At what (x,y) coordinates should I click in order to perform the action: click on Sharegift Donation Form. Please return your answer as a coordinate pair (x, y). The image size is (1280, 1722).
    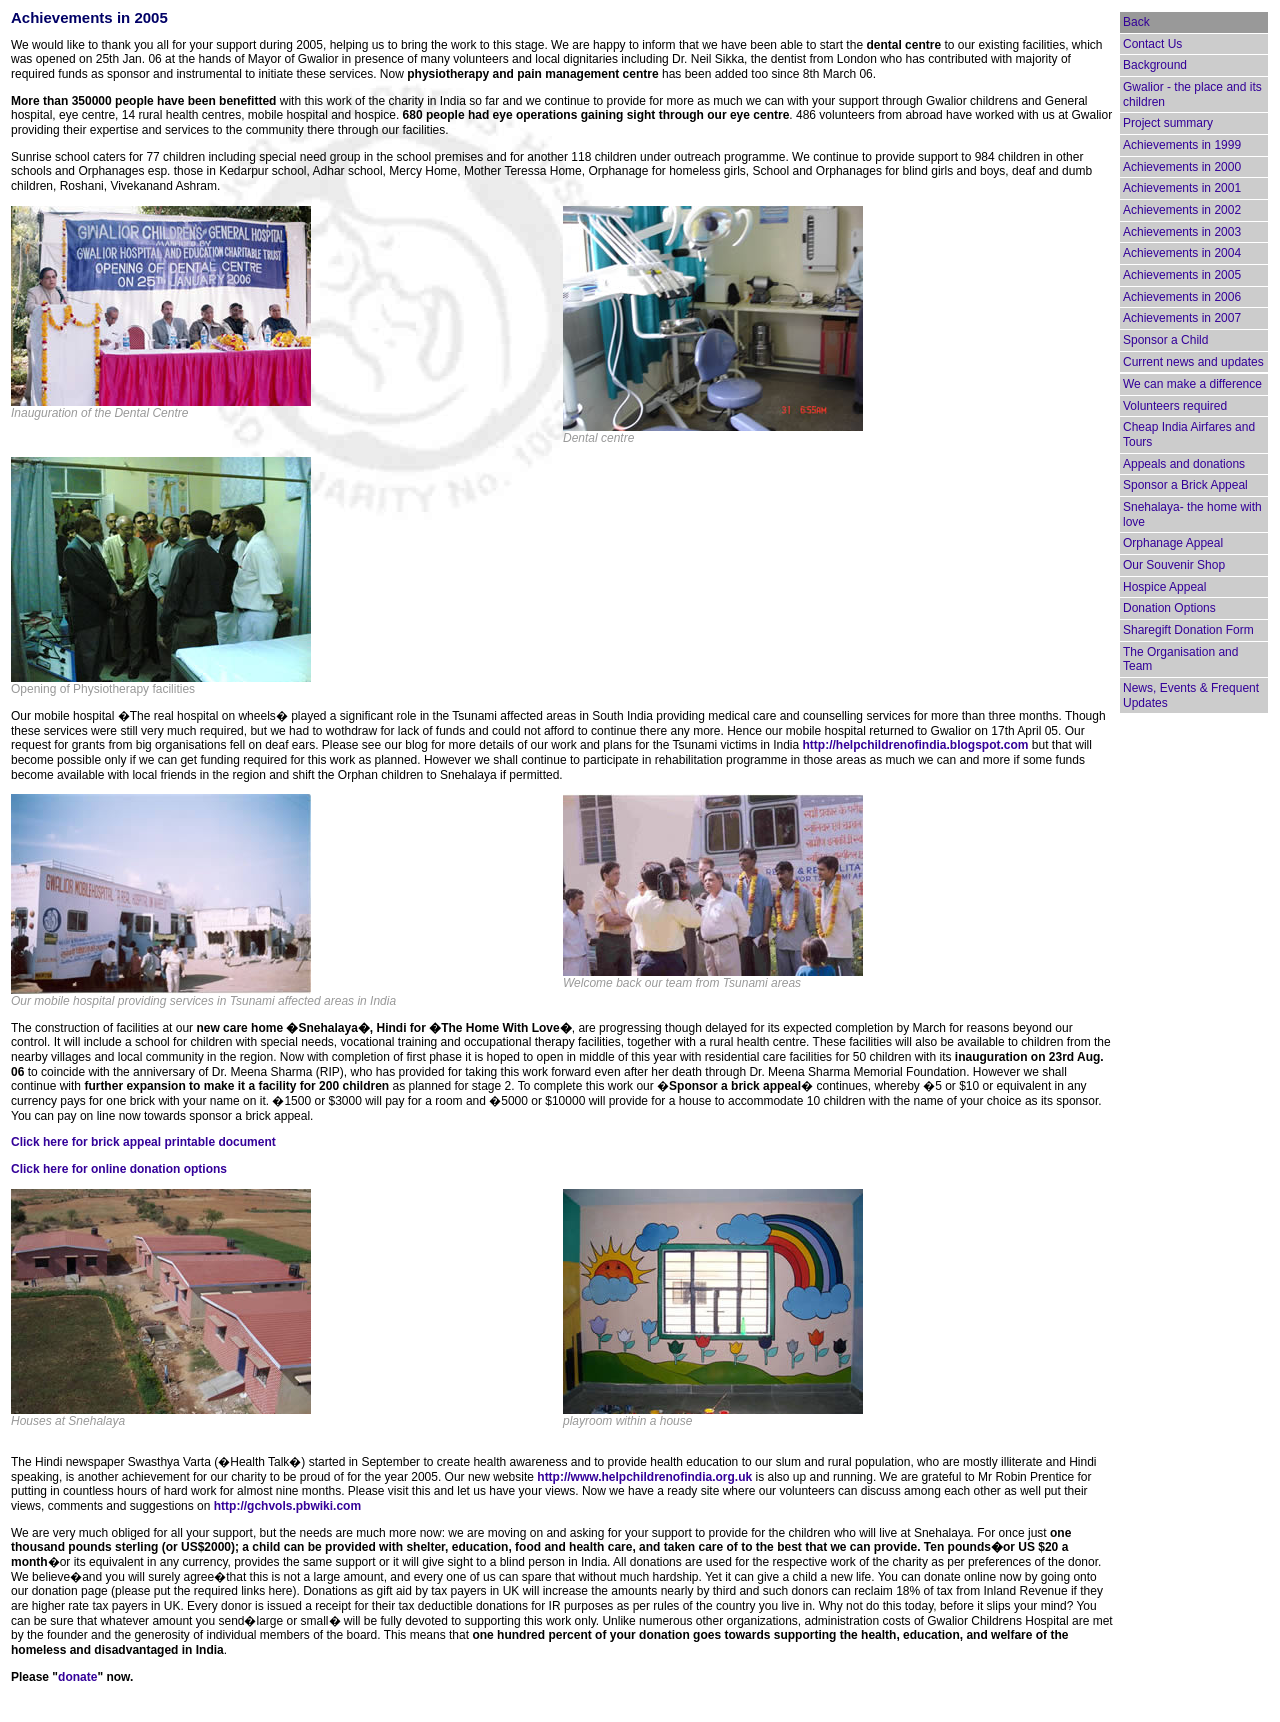
    Looking at the image, I should click on (1188, 630).